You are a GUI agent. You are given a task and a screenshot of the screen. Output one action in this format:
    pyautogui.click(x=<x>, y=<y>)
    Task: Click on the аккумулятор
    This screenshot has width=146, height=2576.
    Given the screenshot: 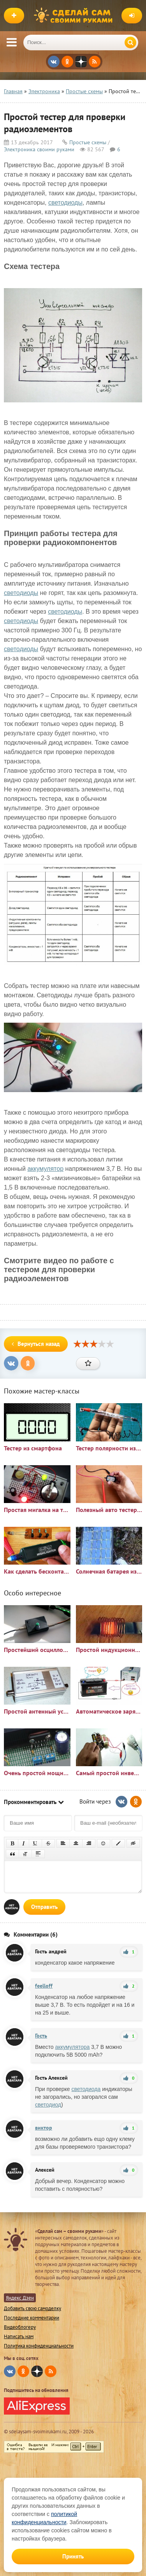 What is the action you would take?
    pyautogui.click(x=45, y=1168)
    